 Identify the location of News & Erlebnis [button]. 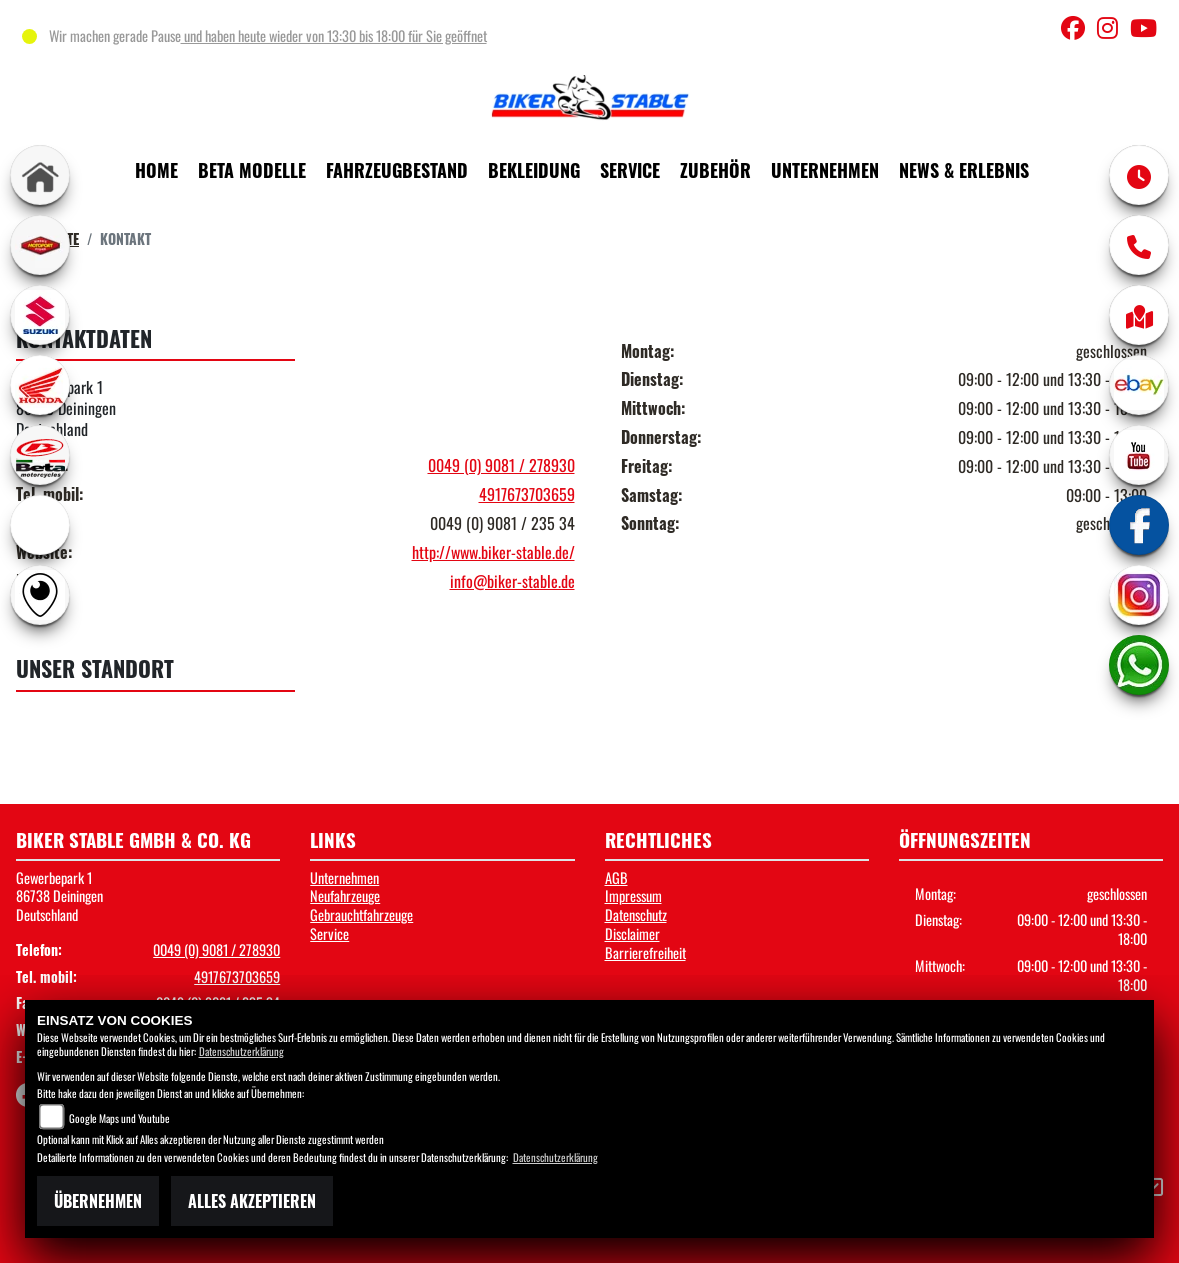
(964, 170).